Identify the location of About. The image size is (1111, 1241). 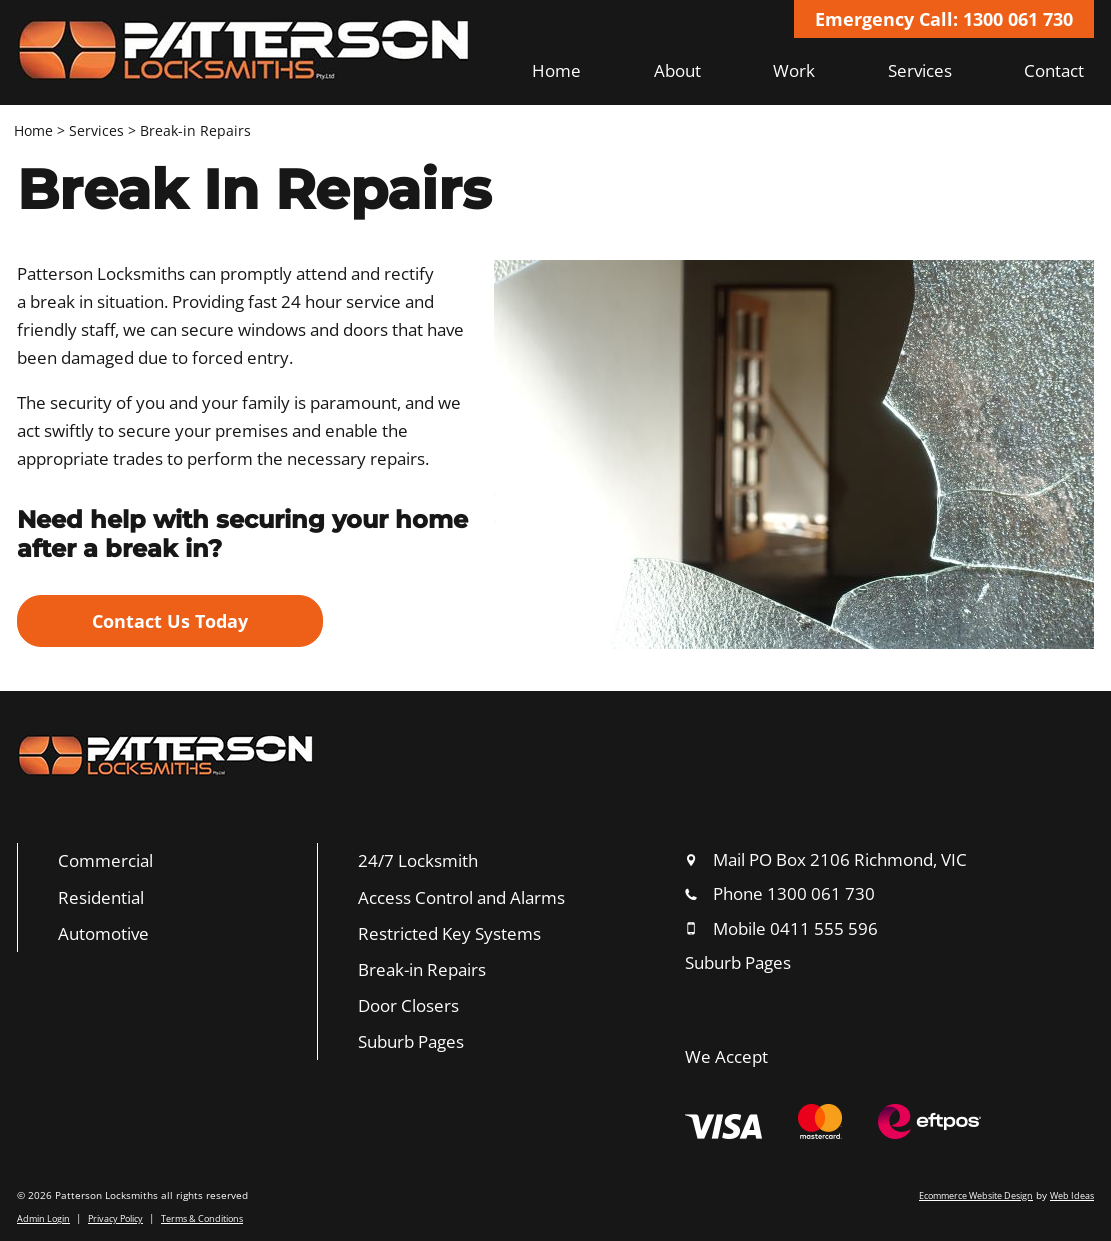
(677, 70).